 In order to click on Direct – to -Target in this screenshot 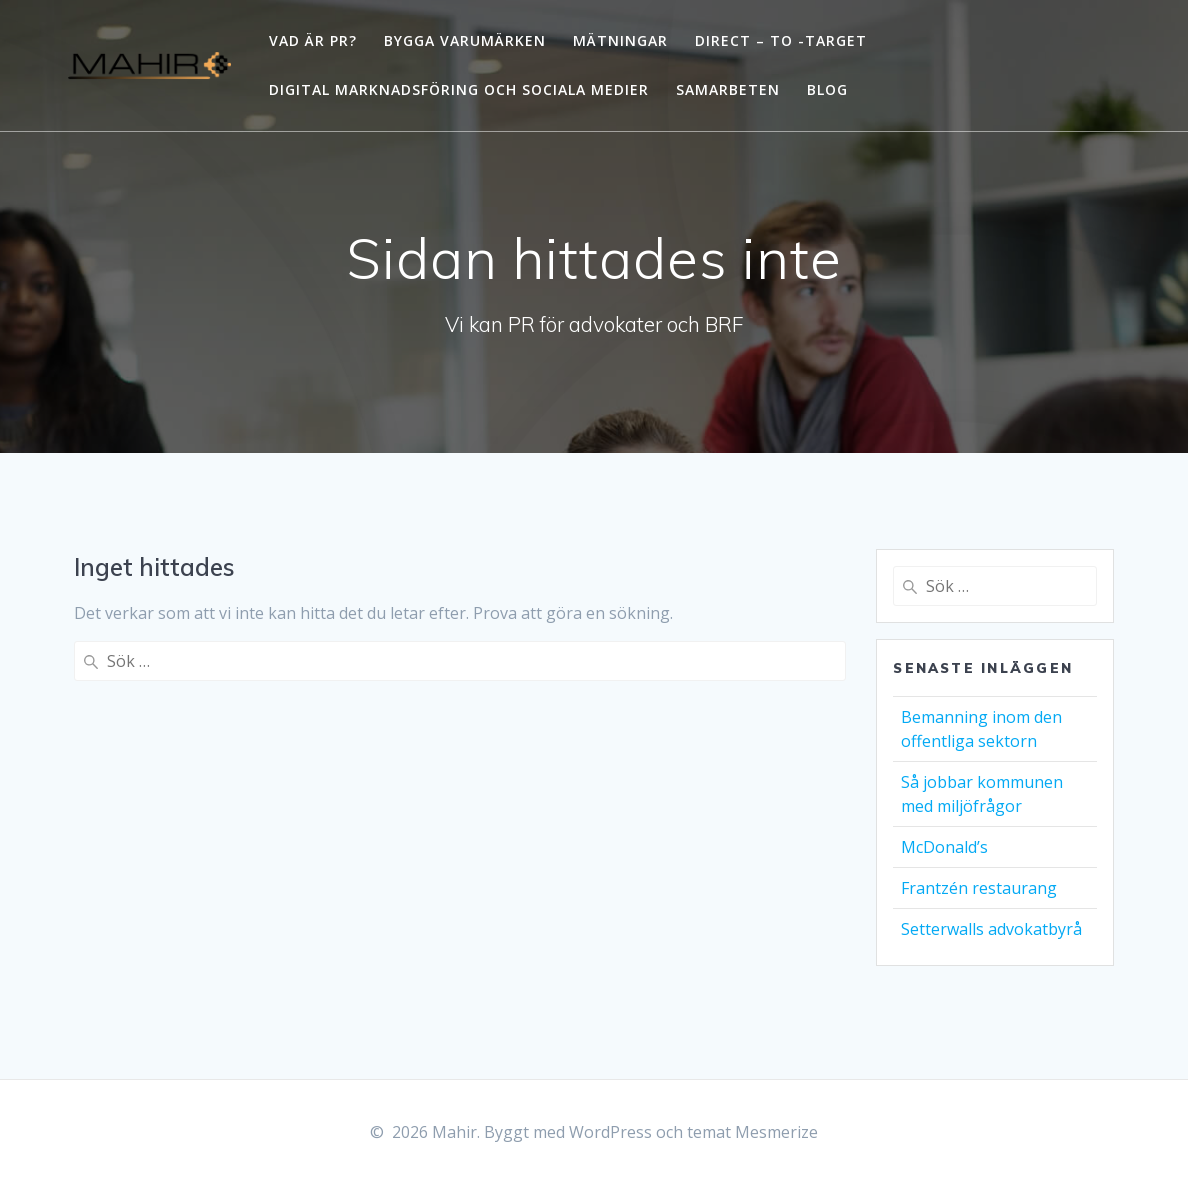, I will do `click(781, 40)`.